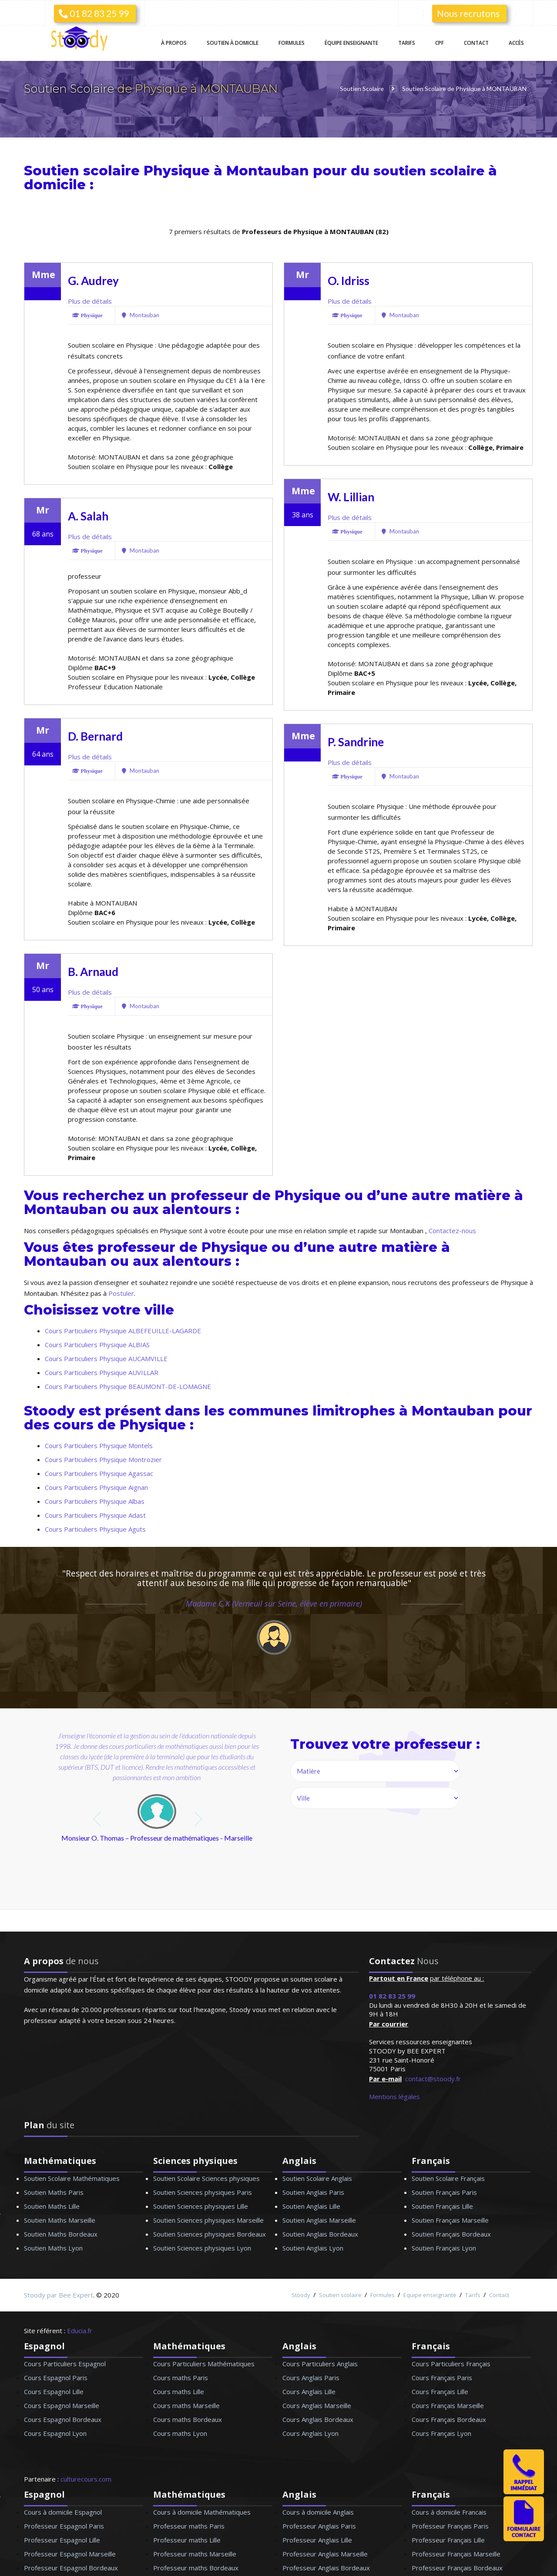 The image size is (557, 2576). What do you see at coordinates (202, 2511) in the screenshot?
I see `Cours à domicile Mathématiques` at bounding box center [202, 2511].